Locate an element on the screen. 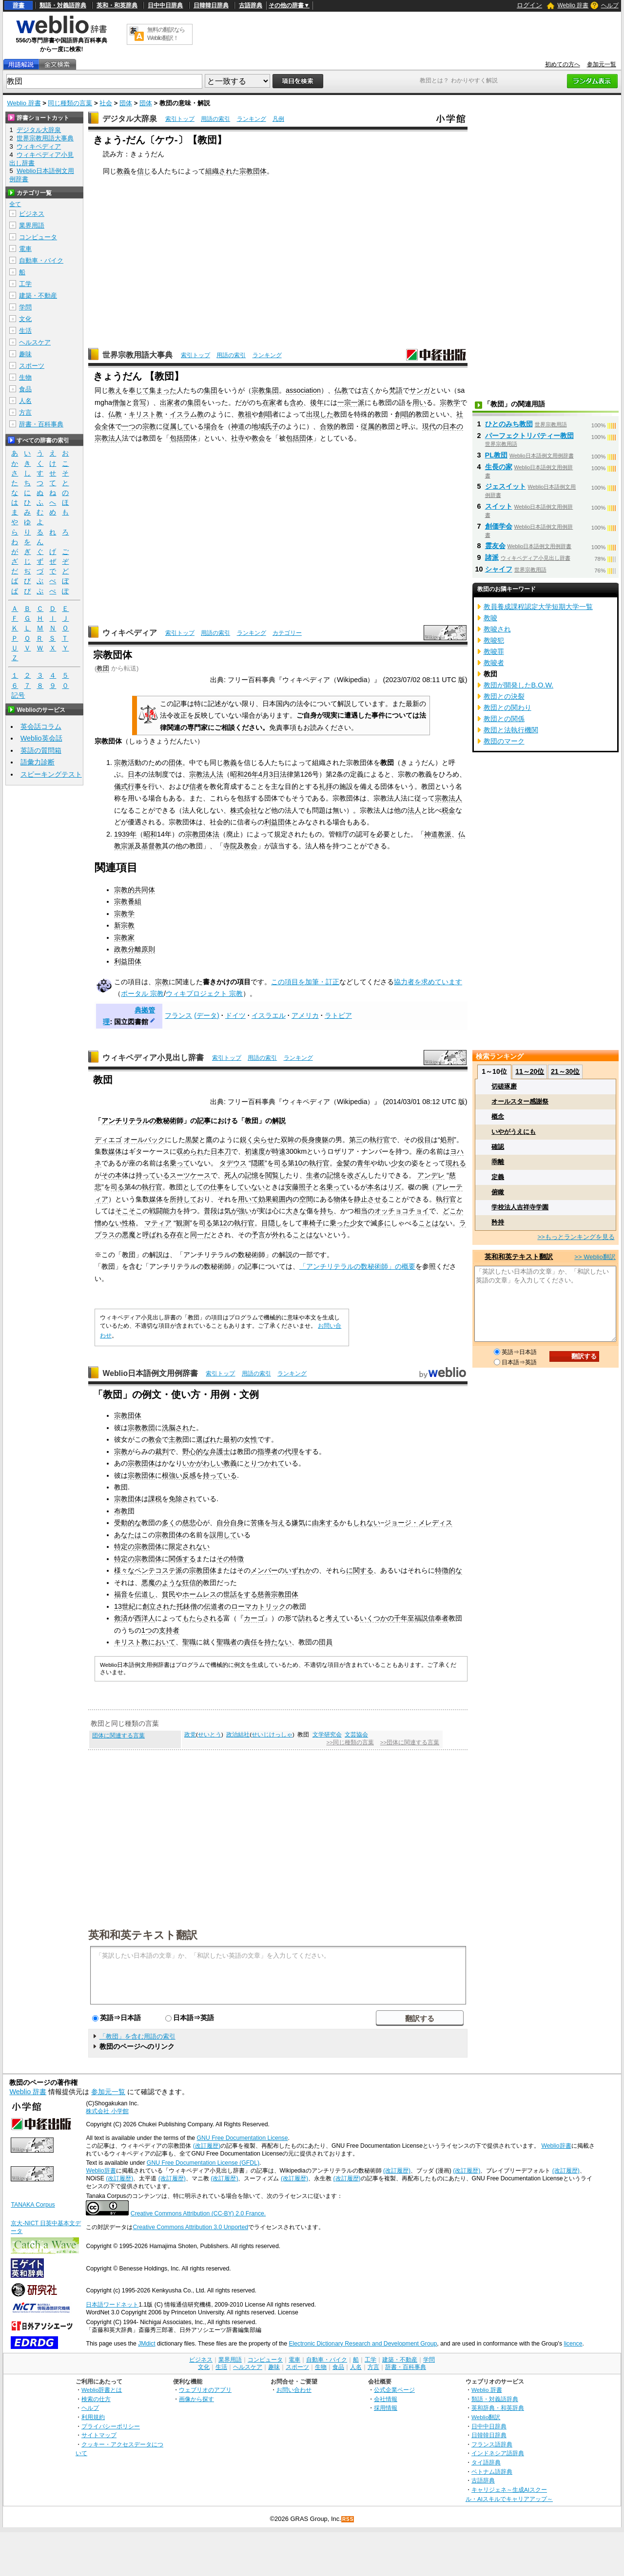 This screenshot has width=624, height=2576. 参加元一覧 is located at coordinates (601, 64).